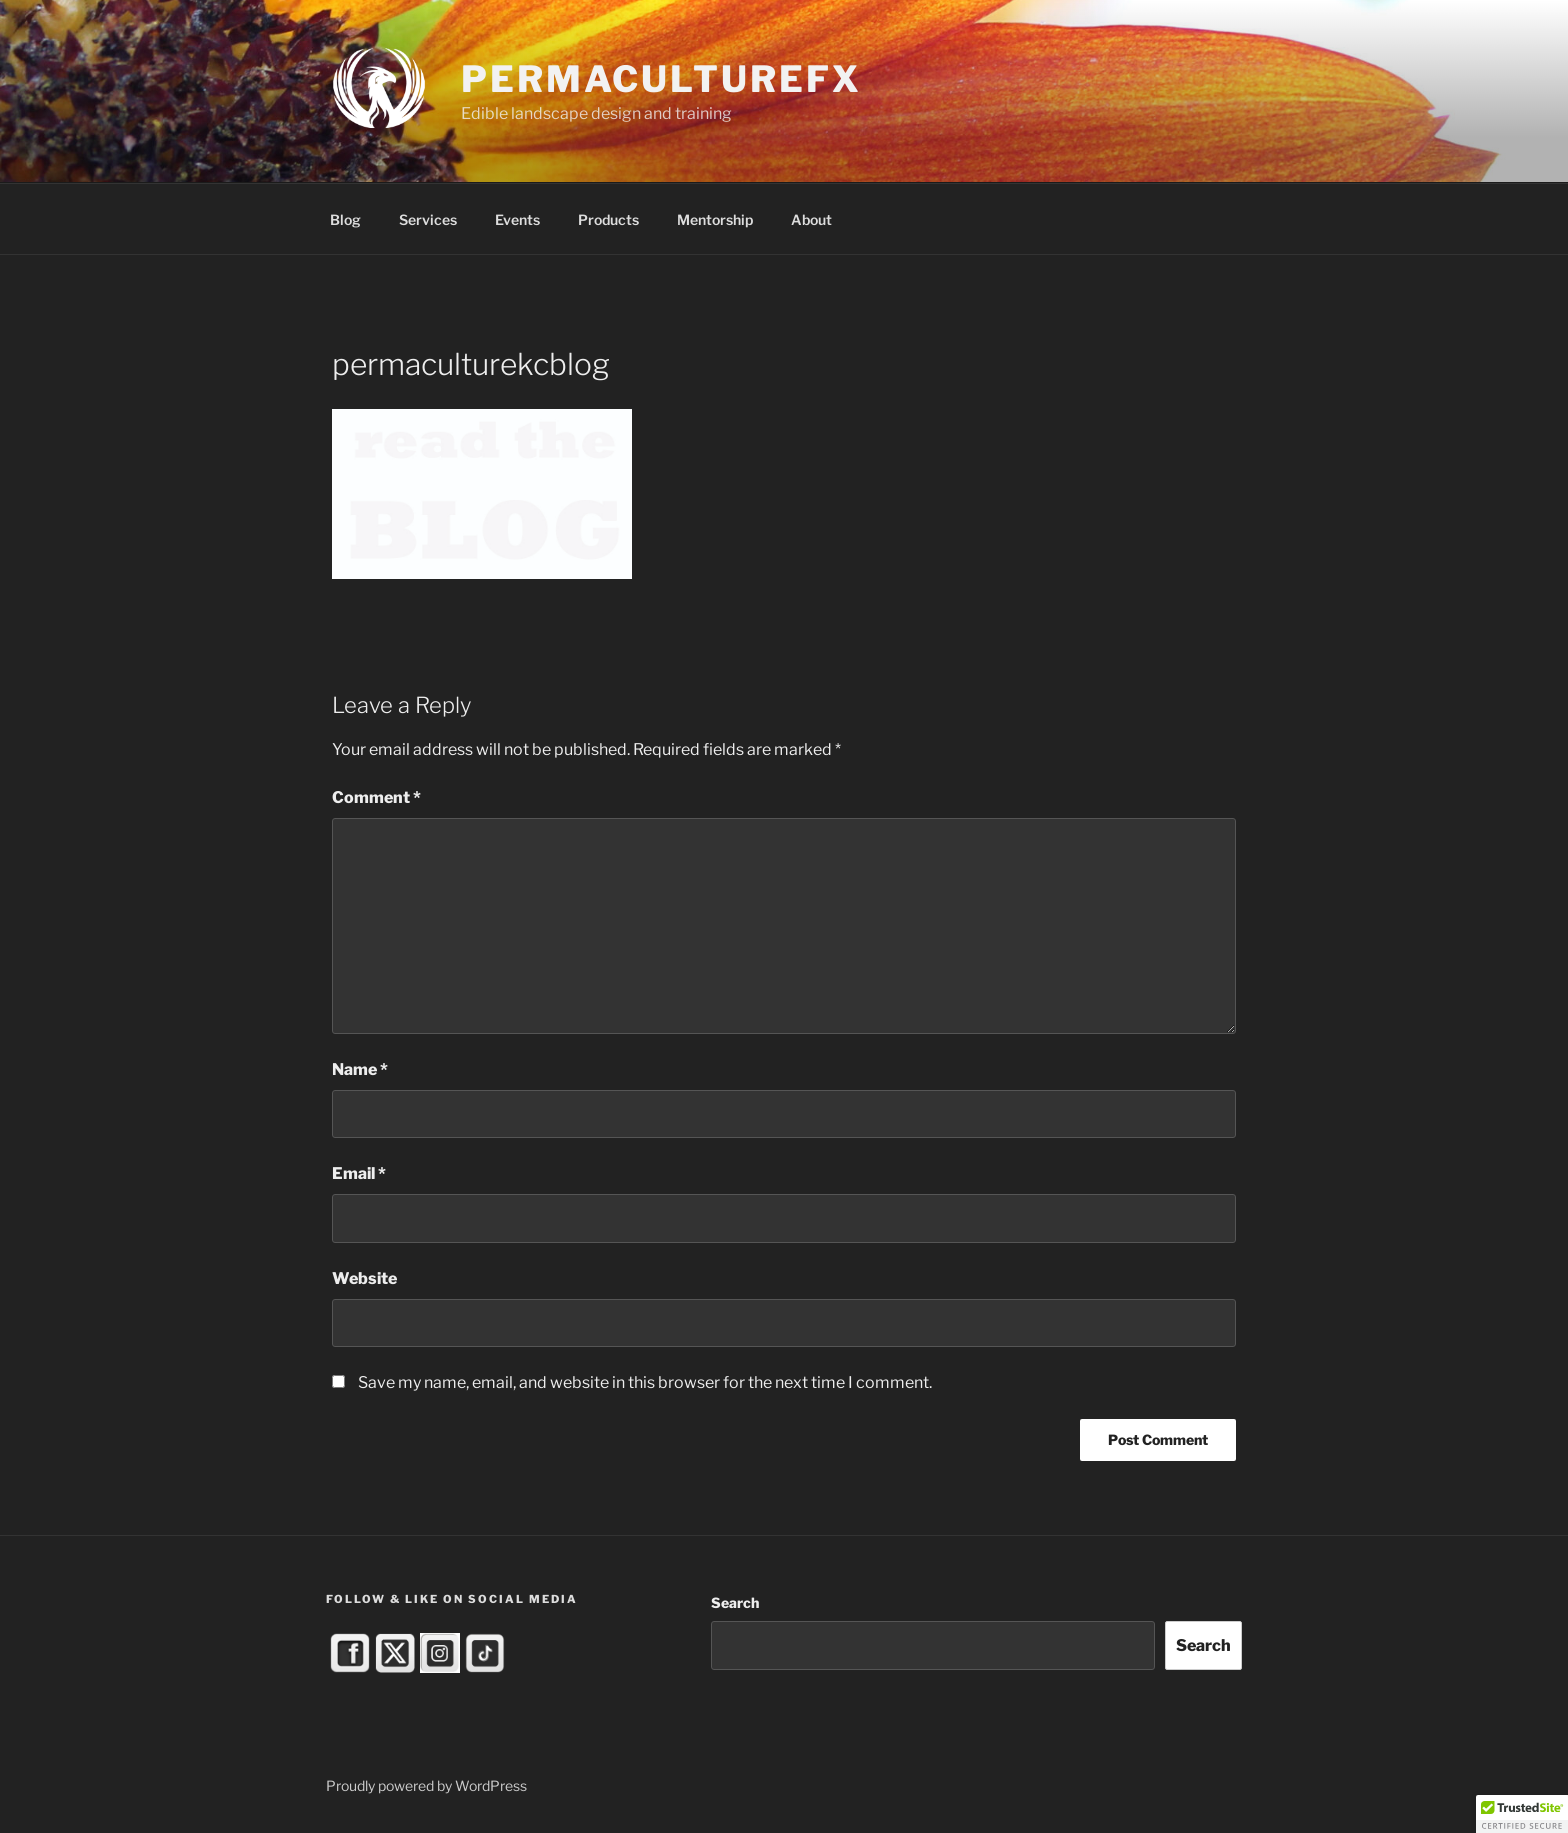 This screenshot has width=1568, height=1833. I want to click on Proudly powered by WordPress, so click(426, 1785).